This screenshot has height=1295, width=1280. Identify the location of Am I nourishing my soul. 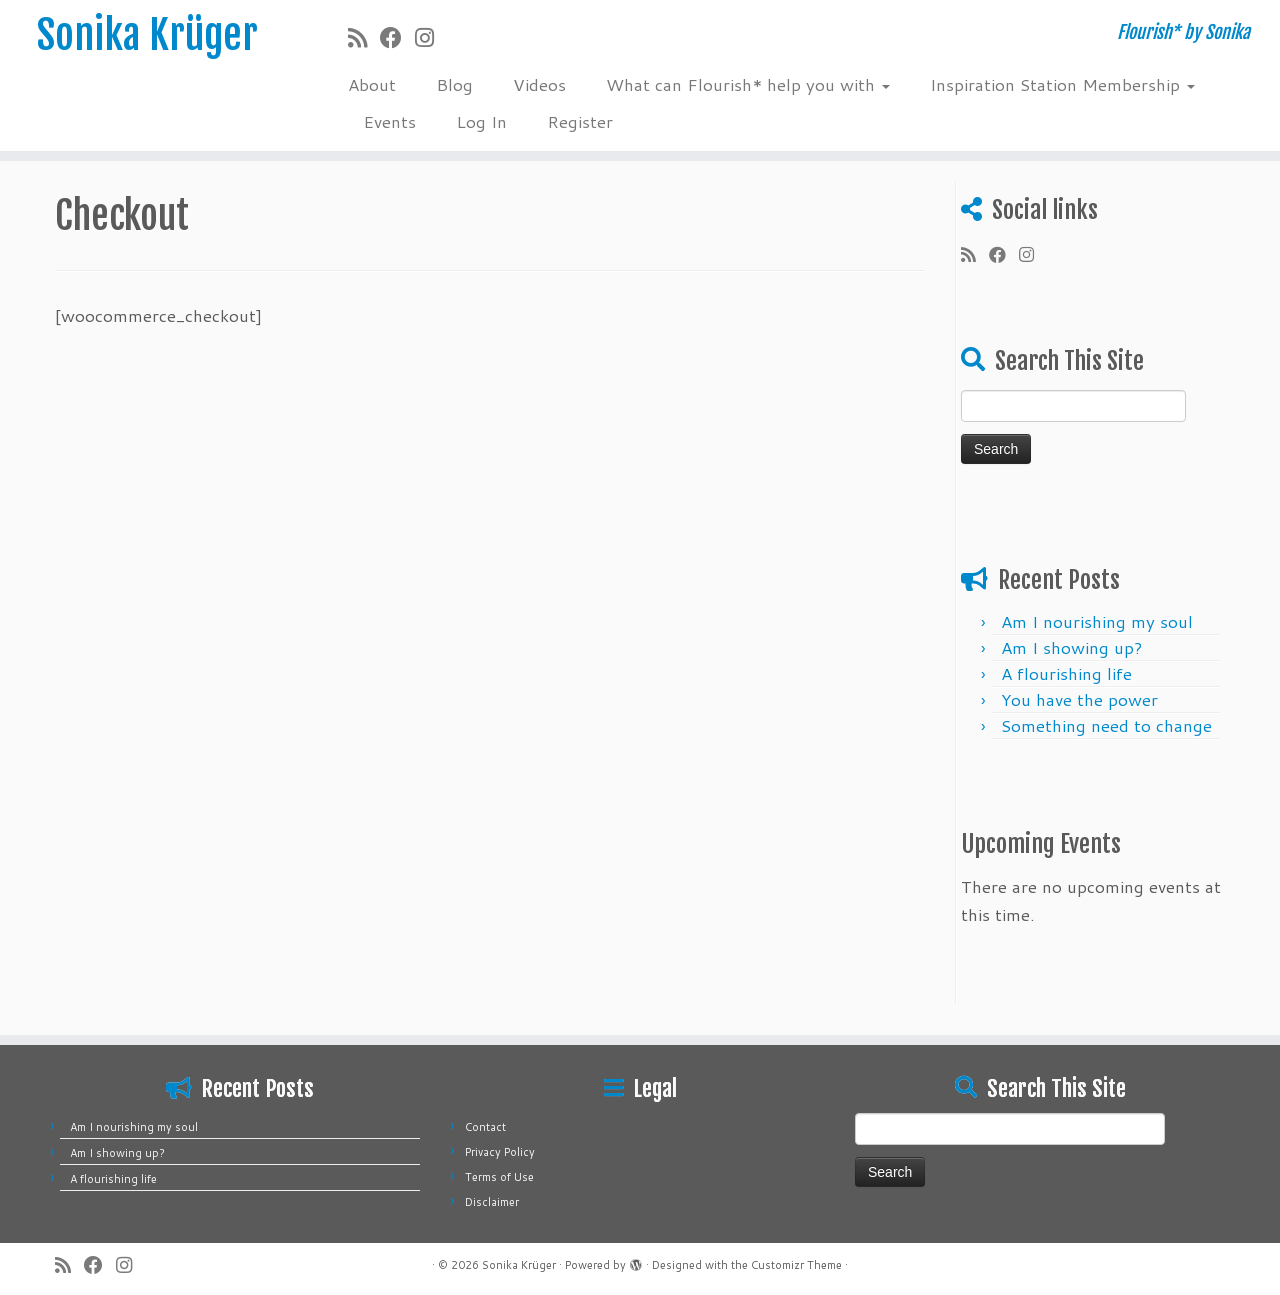
(1097, 621).